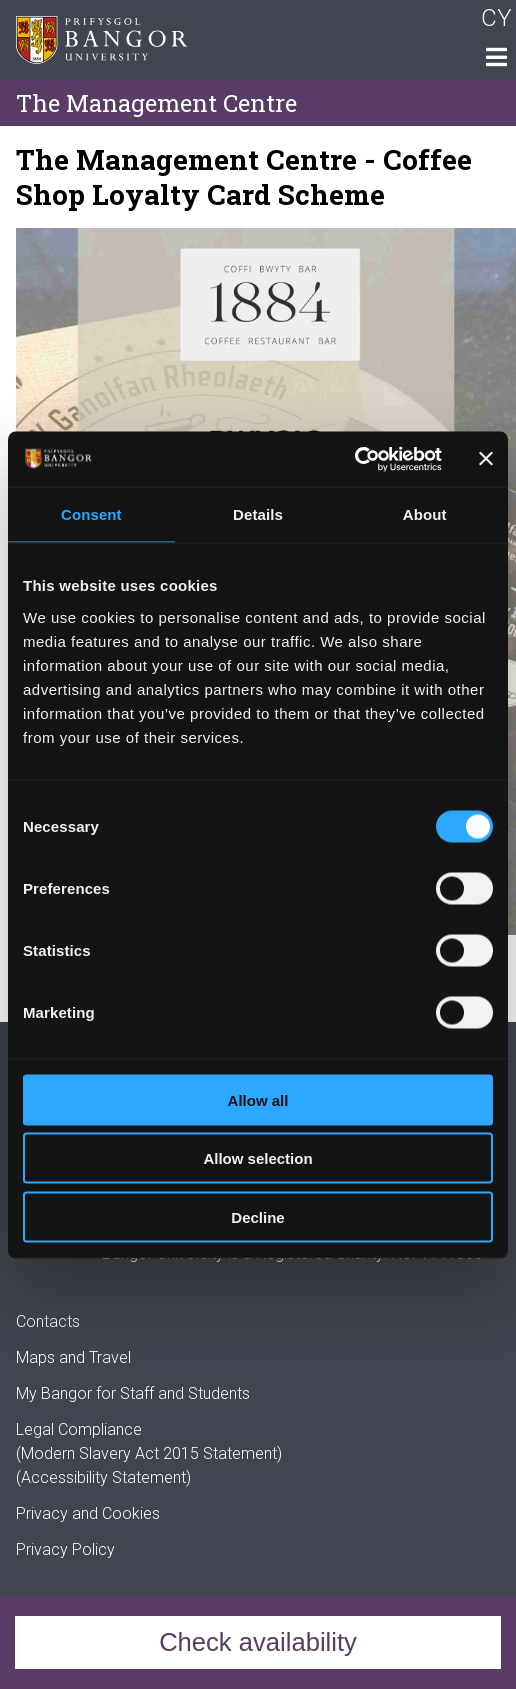 This screenshot has width=516, height=1689. What do you see at coordinates (257, 1158) in the screenshot?
I see `Allow selection` at bounding box center [257, 1158].